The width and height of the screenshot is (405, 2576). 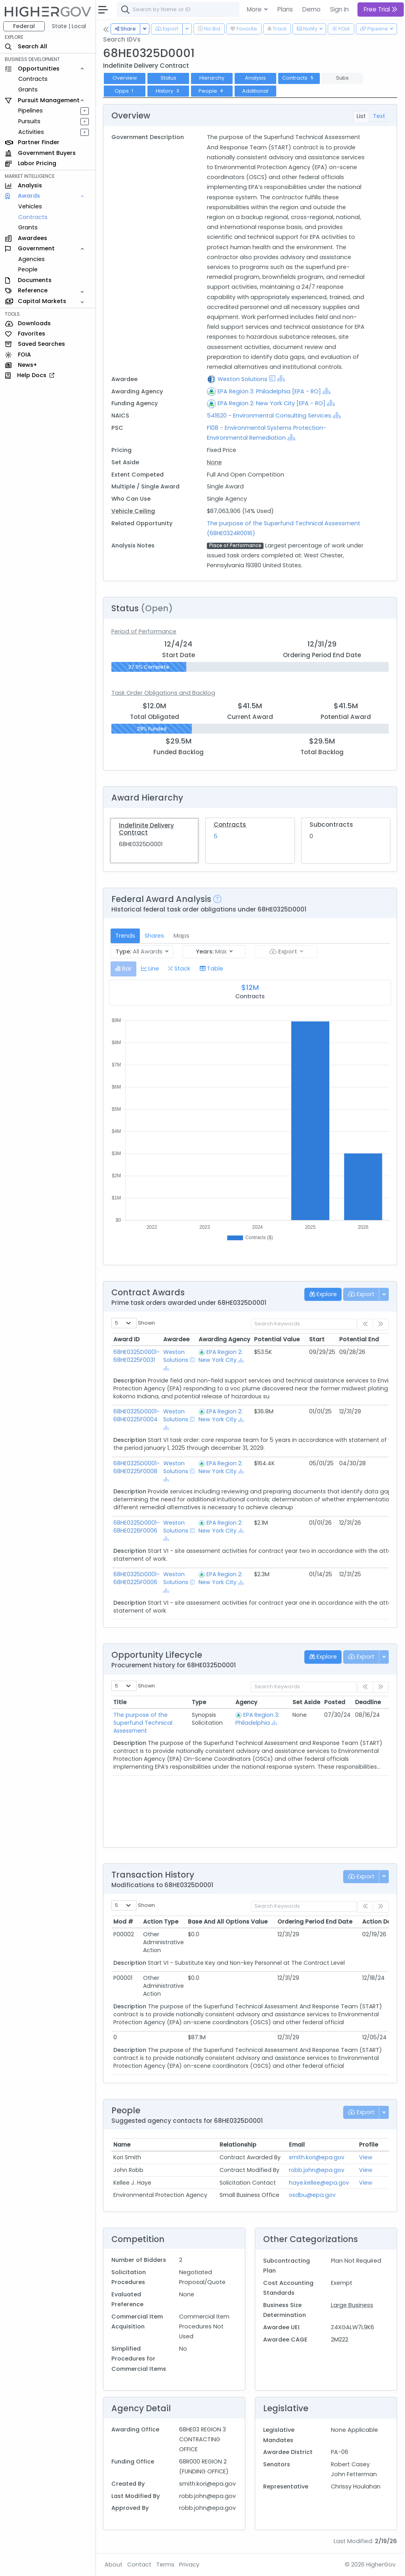 I want to click on [Show Hierarchy], so click(x=281, y=378).